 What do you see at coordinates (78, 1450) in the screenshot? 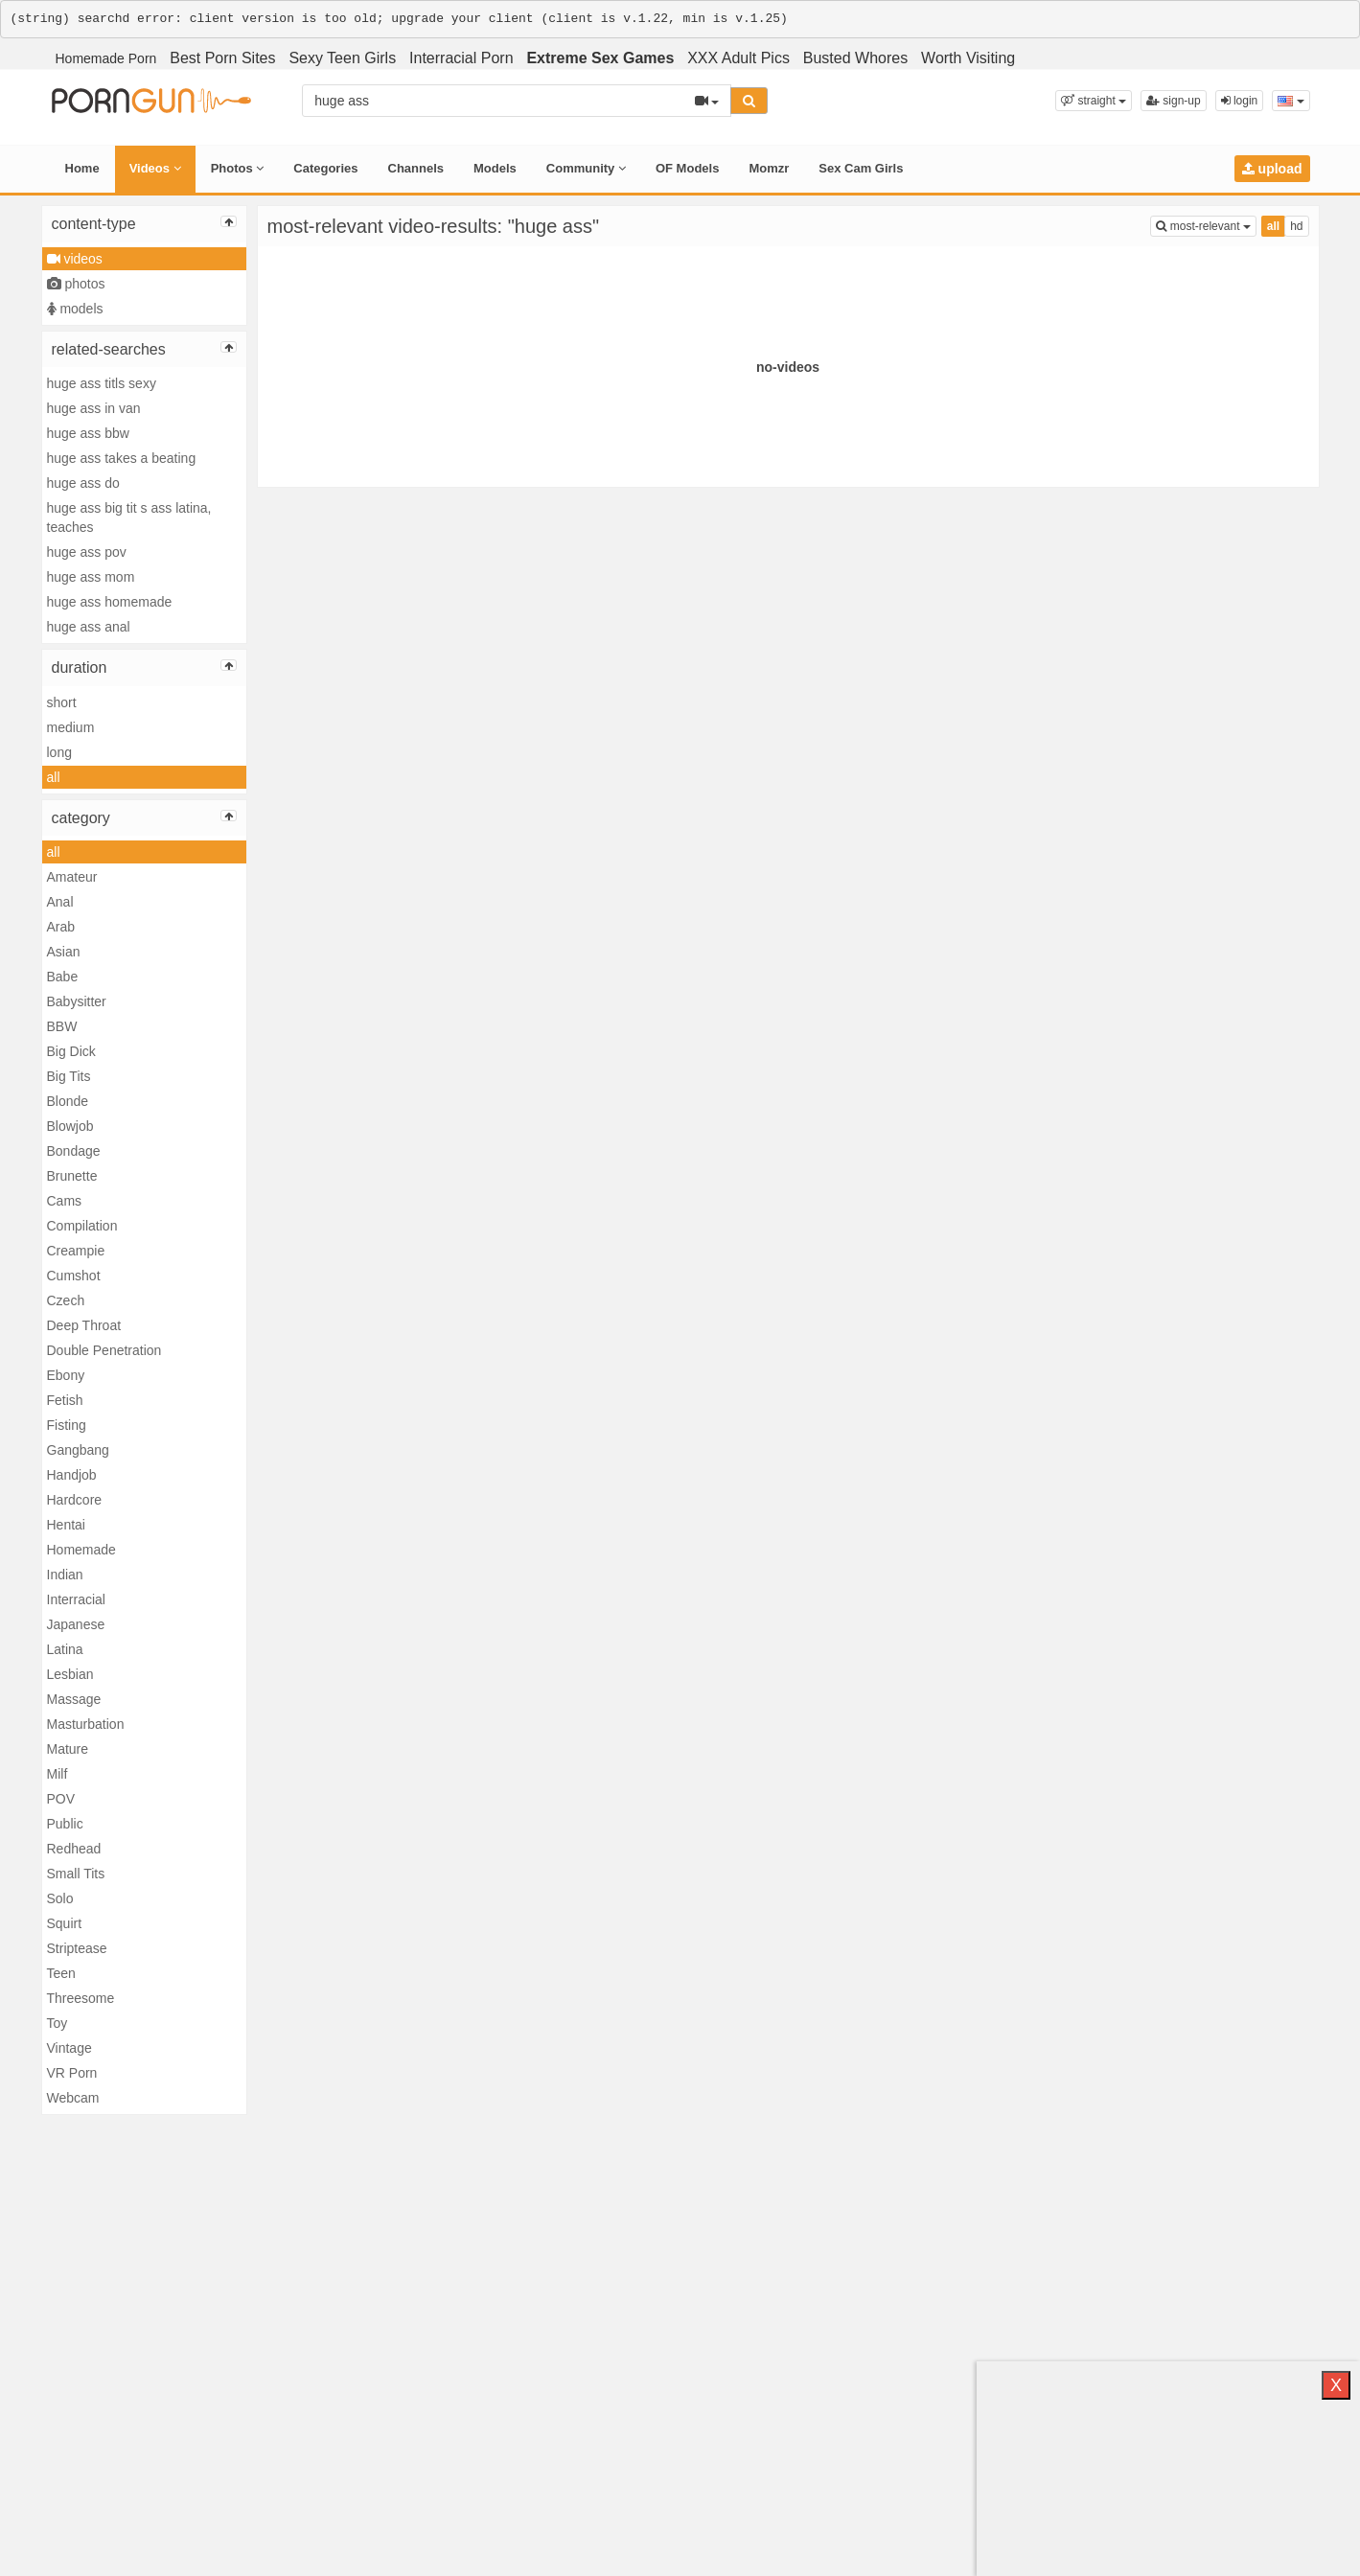
I see `Gangbang` at bounding box center [78, 1450].